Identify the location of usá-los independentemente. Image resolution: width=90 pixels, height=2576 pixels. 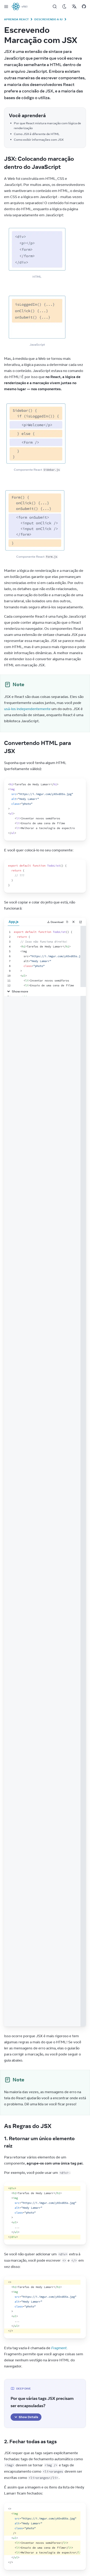
(27, 709).